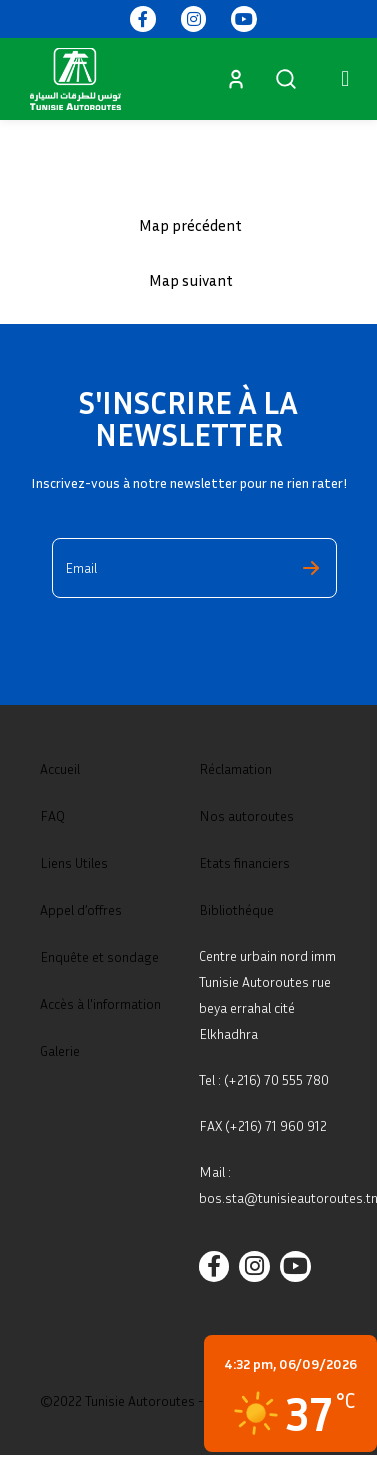  What do you see at coordinates (74, 862) in the screenshot?
I see `Liens Utiles` at bounding box center [74, 862].